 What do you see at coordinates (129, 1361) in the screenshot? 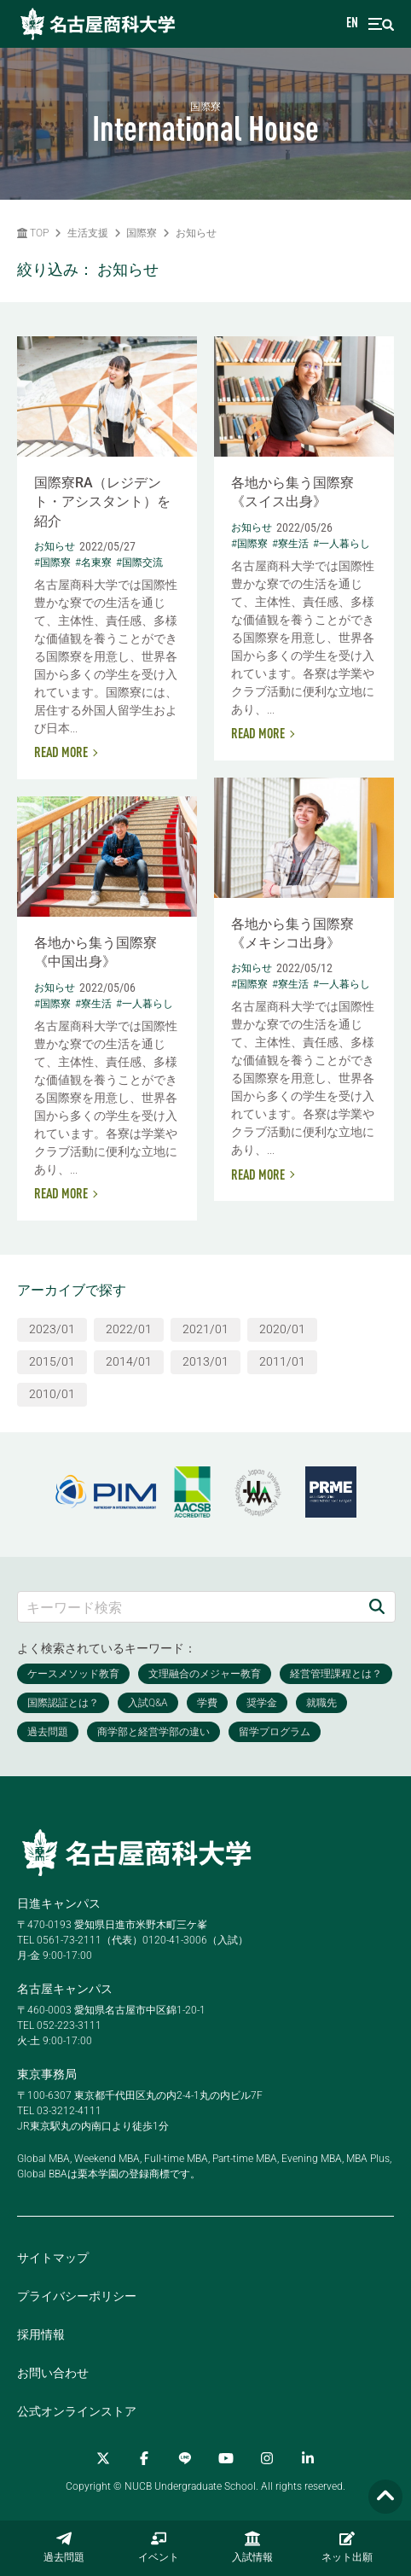
I see `2014/01` at bounding box center [129, 1361].